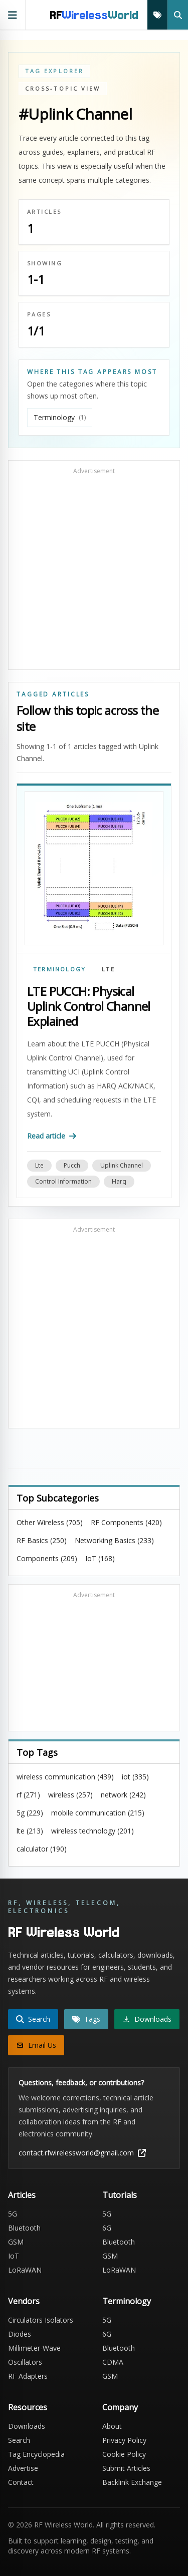 This screenshot has height=2576, width=188. I want to click on network (242), so click(123, 1794).